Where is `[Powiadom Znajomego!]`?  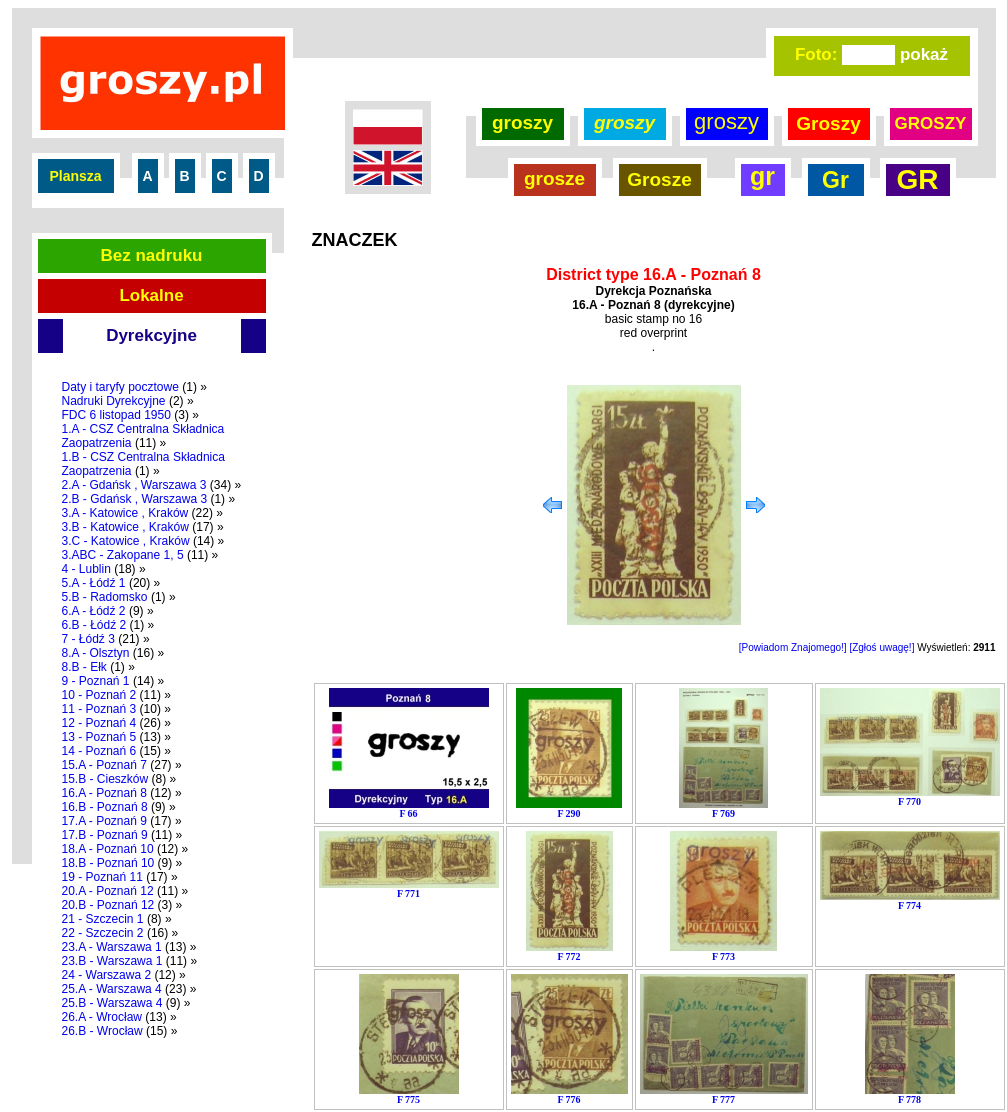
[Powiadom Znajomego!] is located at coordinates (793, 647).